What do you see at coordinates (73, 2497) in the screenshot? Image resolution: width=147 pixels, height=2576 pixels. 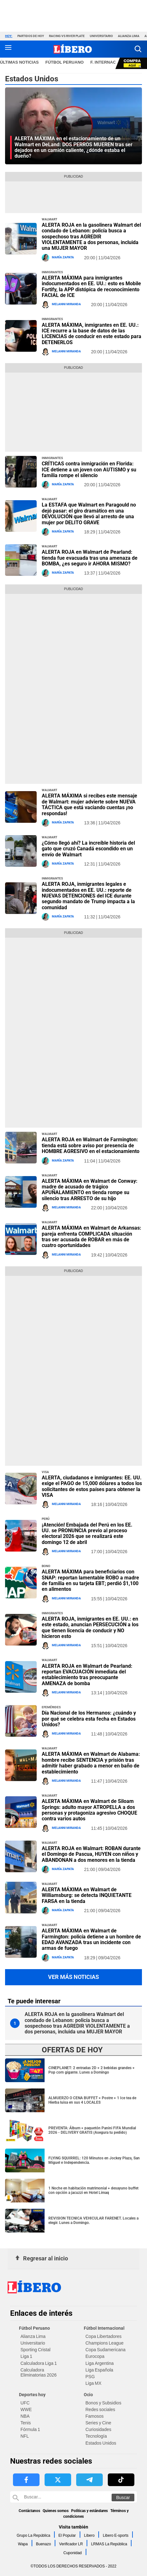 I see `[Buscar en Libero]` at bounding box center [73, 2497].